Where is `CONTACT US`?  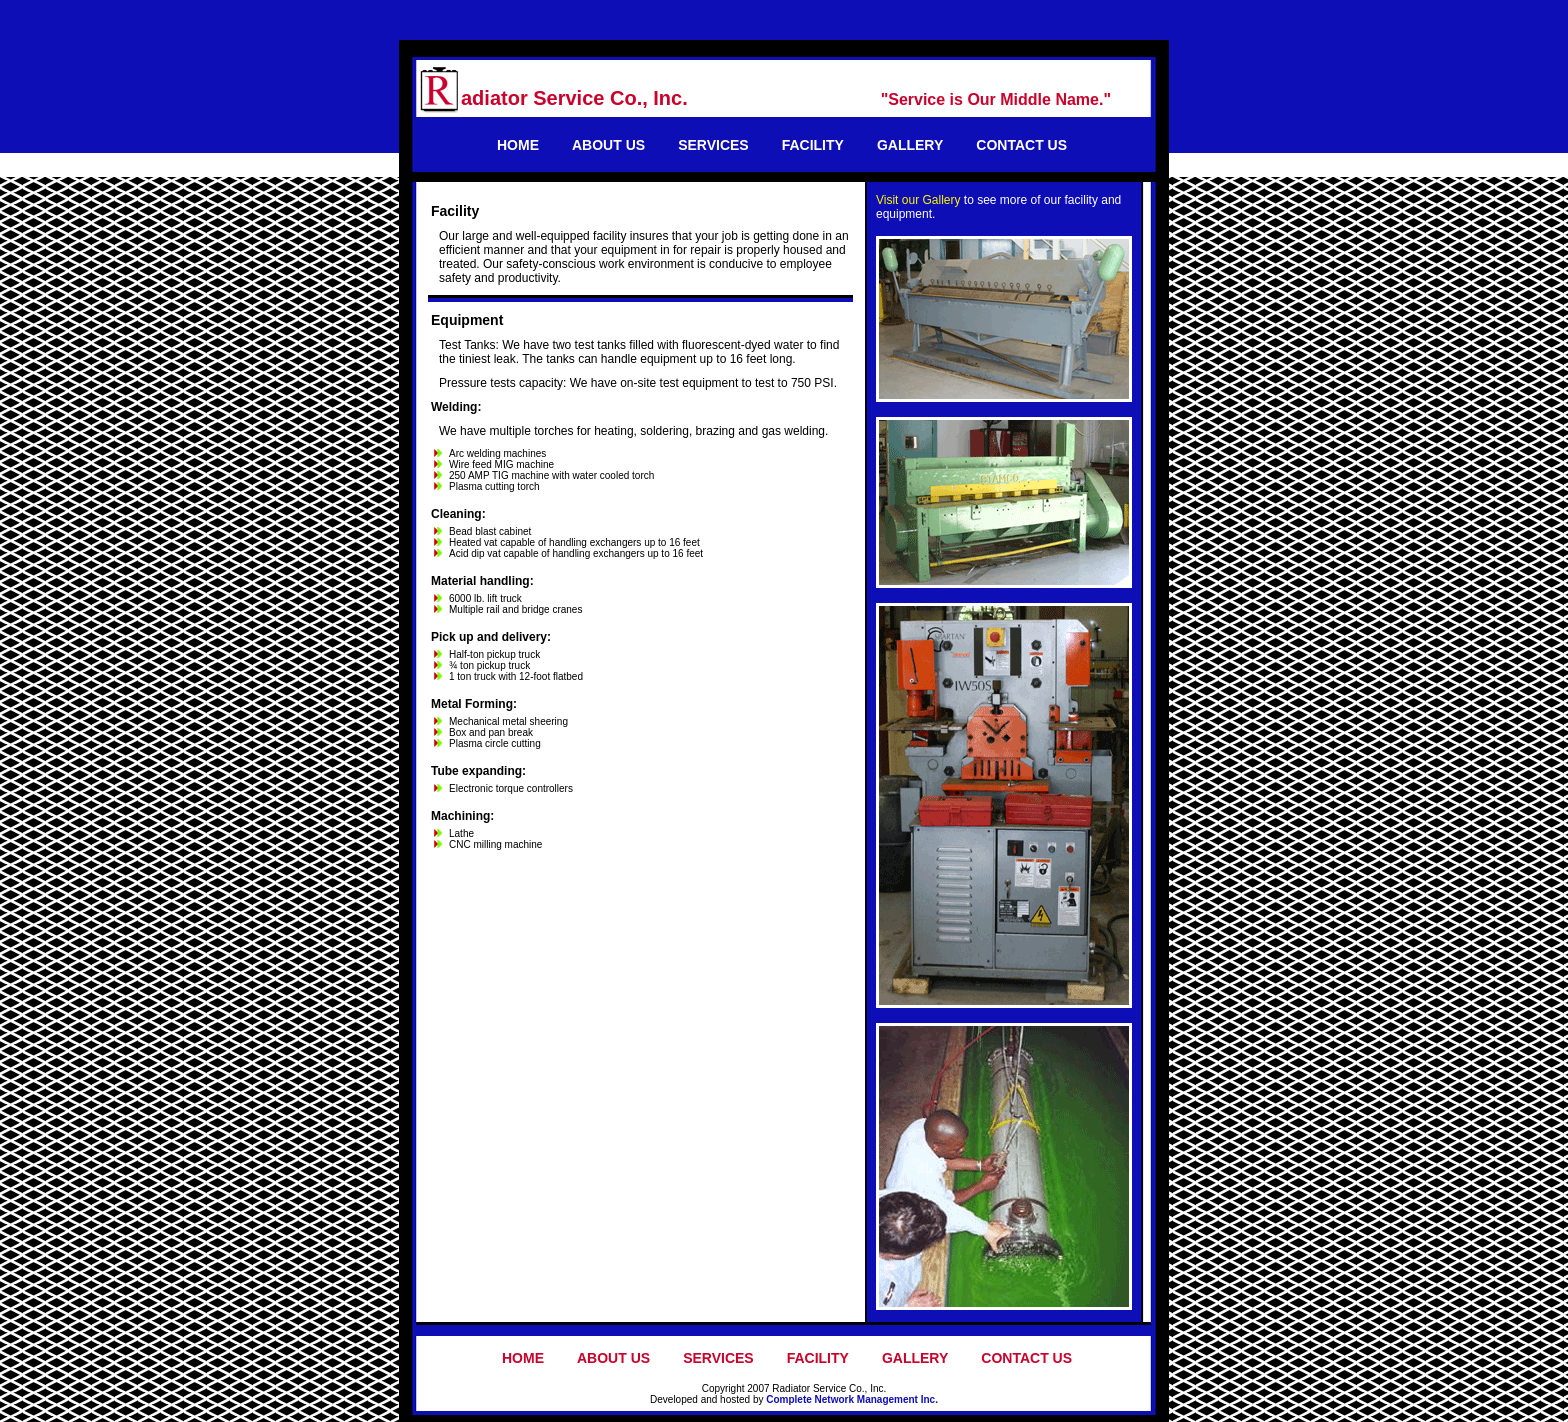
CONTACT US is located at coordinates (1021, 145).